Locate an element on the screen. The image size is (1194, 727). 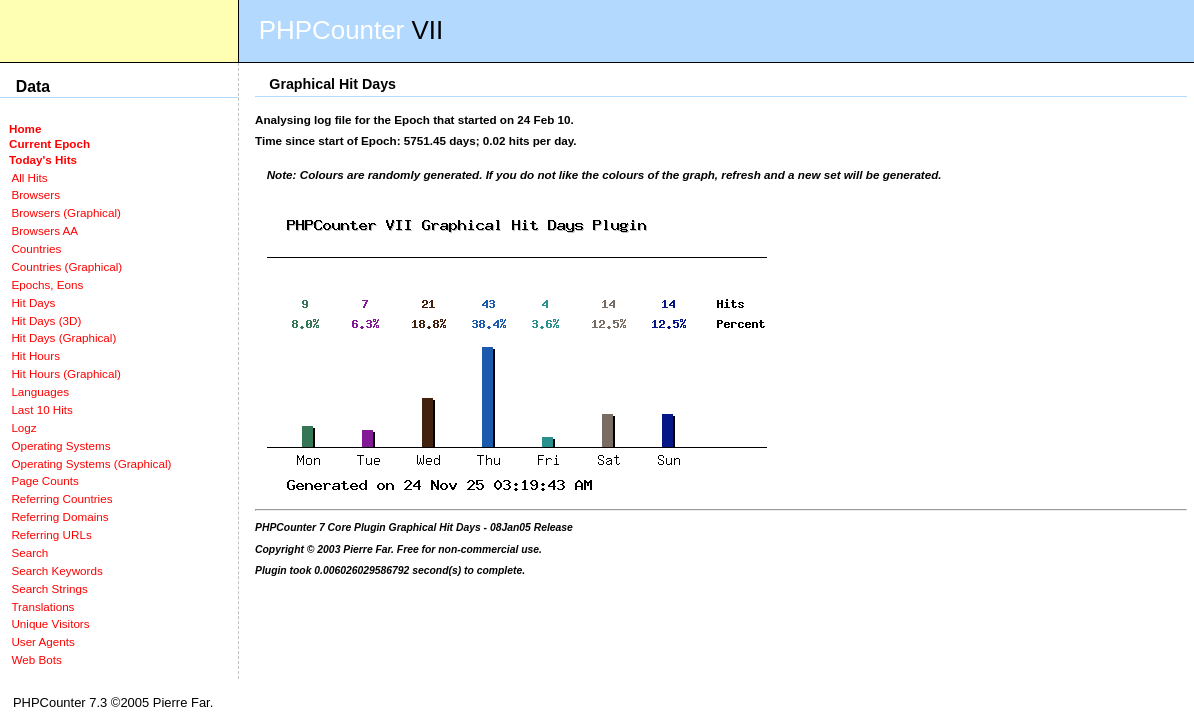
Today's Hits is located at coordinates (43, 159).